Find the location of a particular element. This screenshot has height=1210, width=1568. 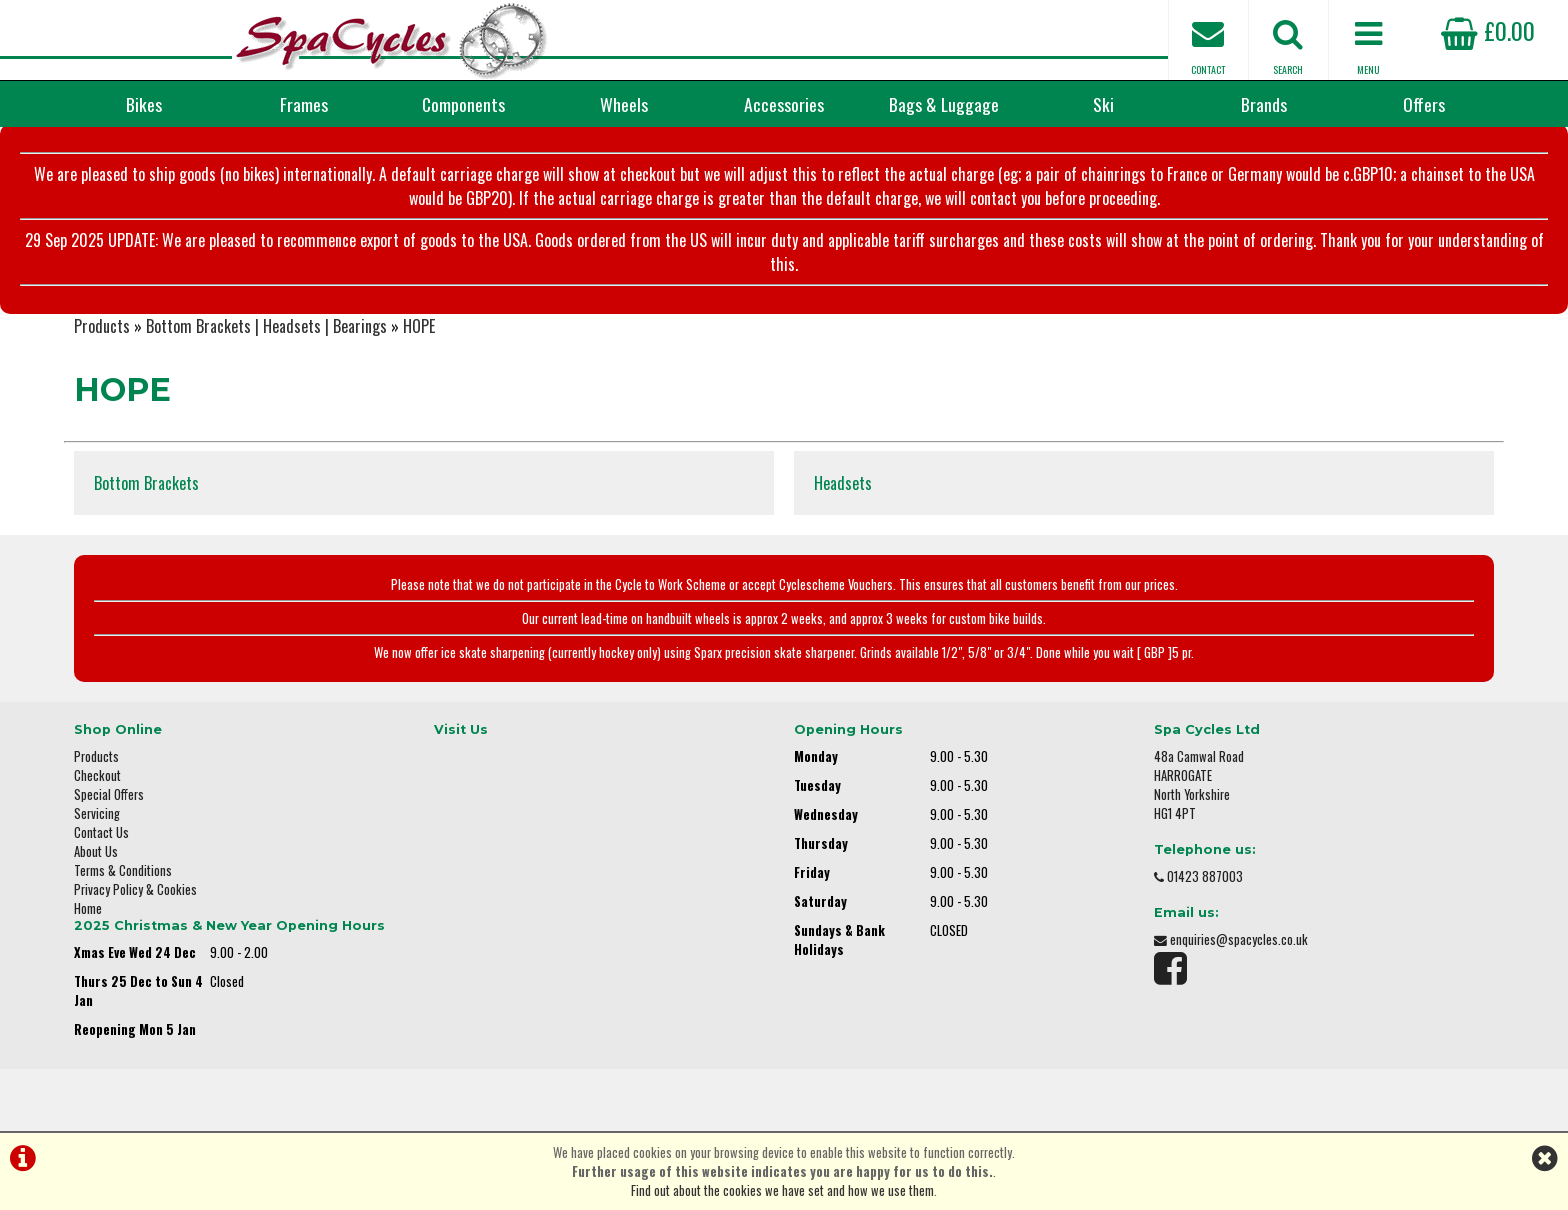

£0.00 is located at coordinates (1488, 30).